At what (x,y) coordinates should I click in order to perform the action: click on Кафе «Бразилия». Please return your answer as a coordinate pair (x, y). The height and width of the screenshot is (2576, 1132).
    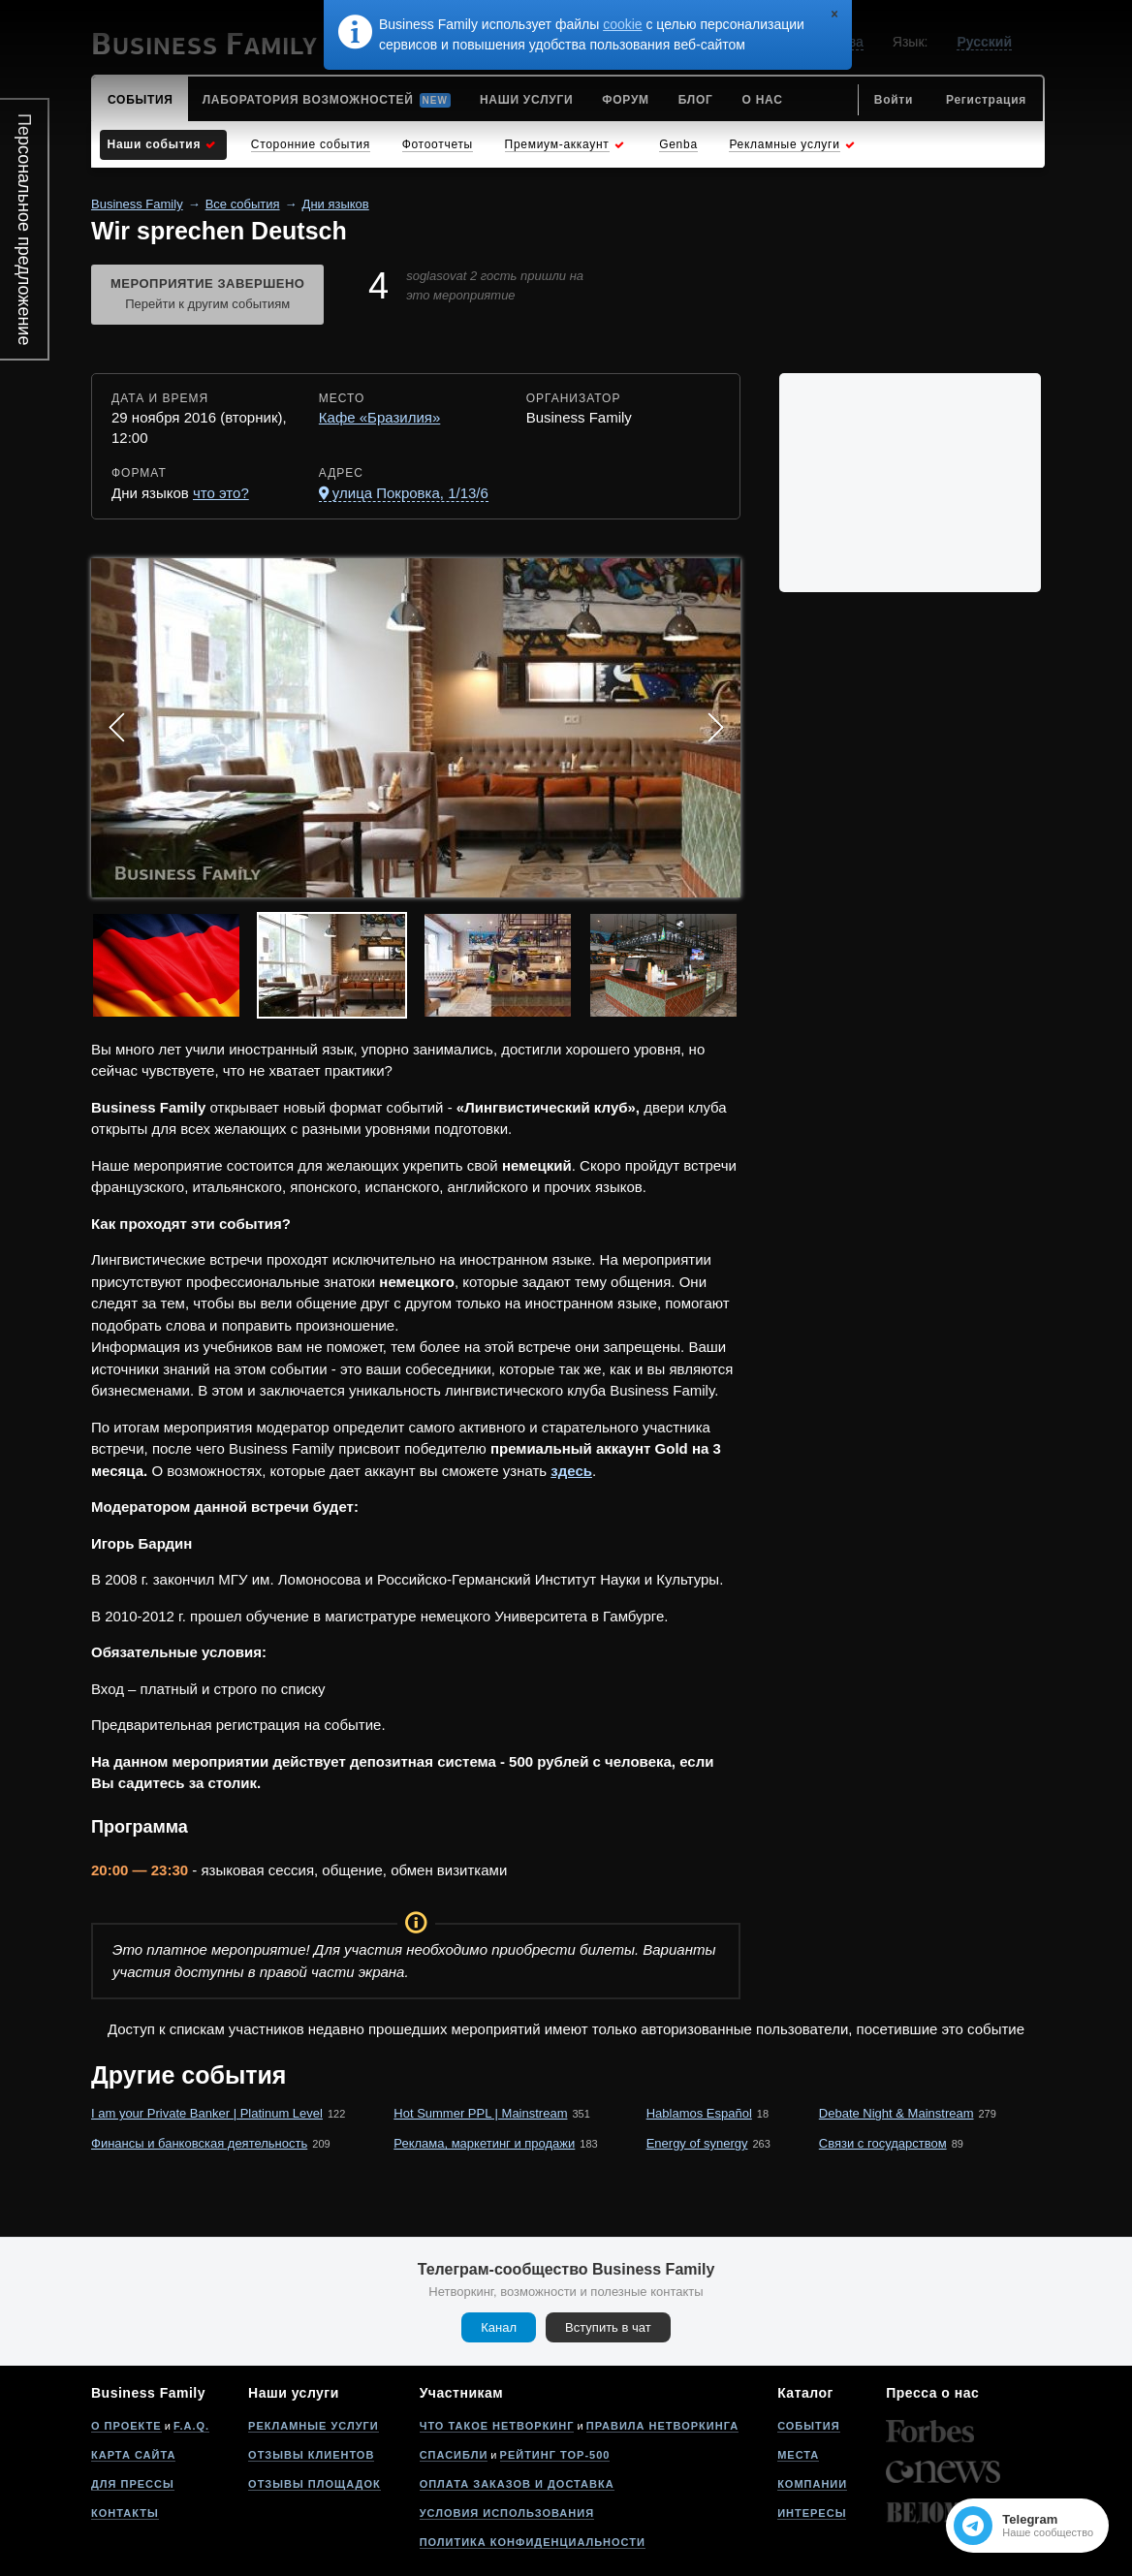
    Looking at the image, I should click on (380, 417).